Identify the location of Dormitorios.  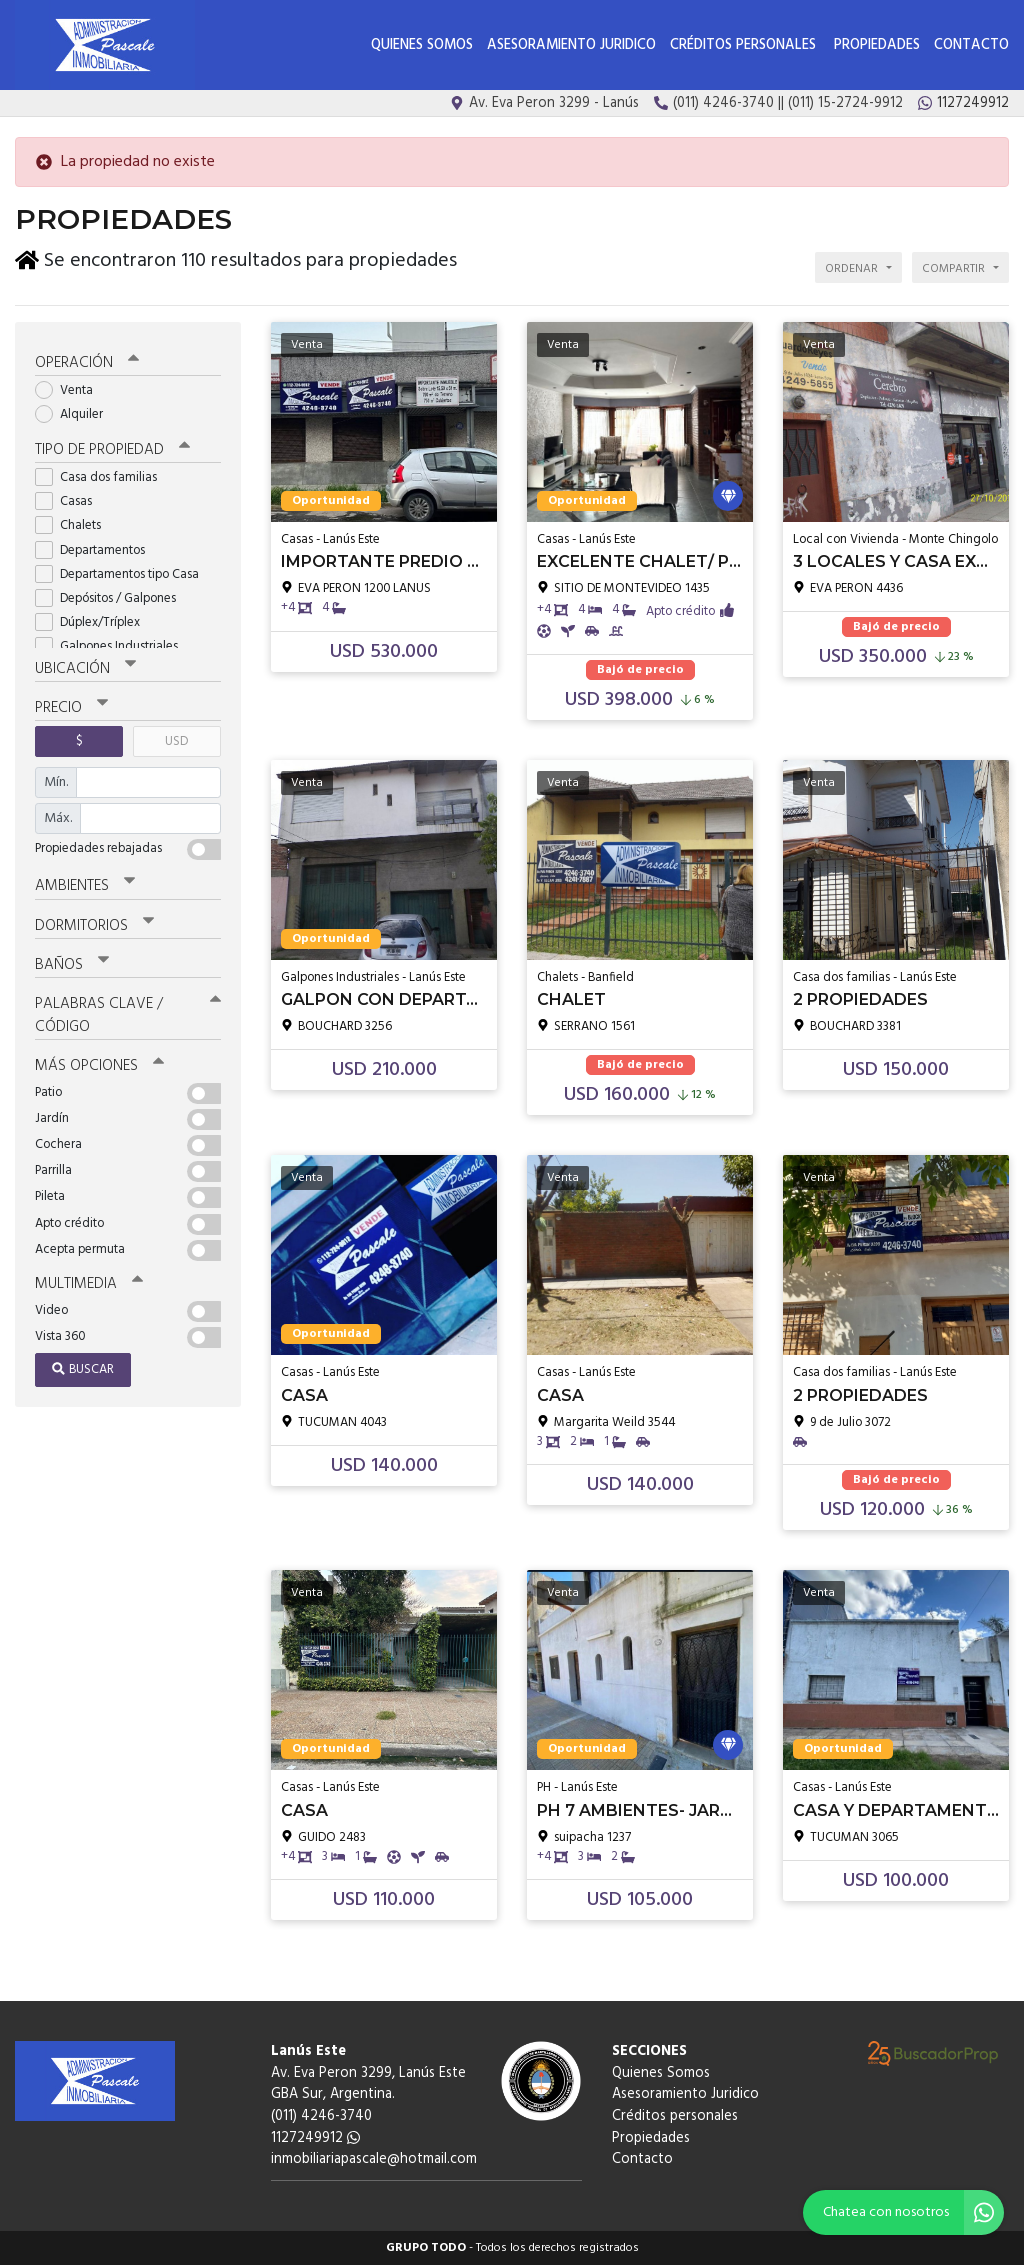
(94, 926).